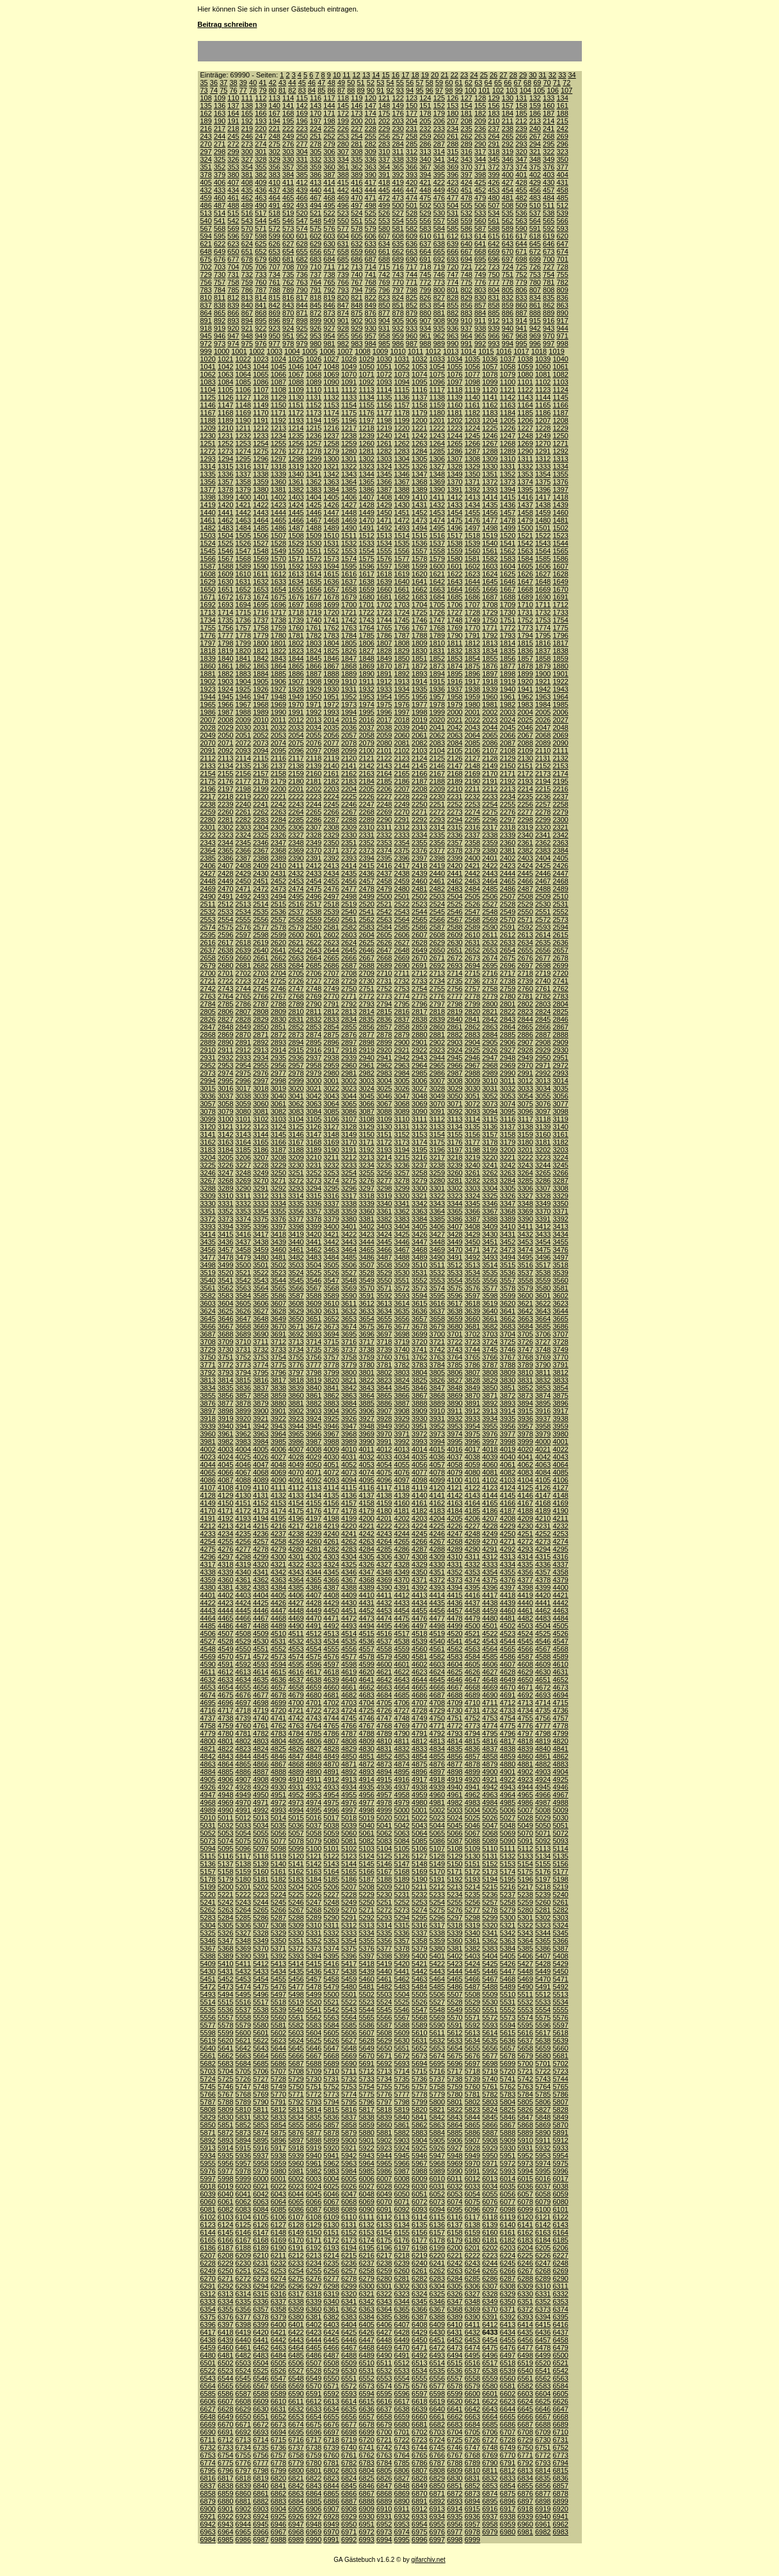 The width and height of the screenshot is (779, 2576). I want to click on 3224, so click(560, 1157).